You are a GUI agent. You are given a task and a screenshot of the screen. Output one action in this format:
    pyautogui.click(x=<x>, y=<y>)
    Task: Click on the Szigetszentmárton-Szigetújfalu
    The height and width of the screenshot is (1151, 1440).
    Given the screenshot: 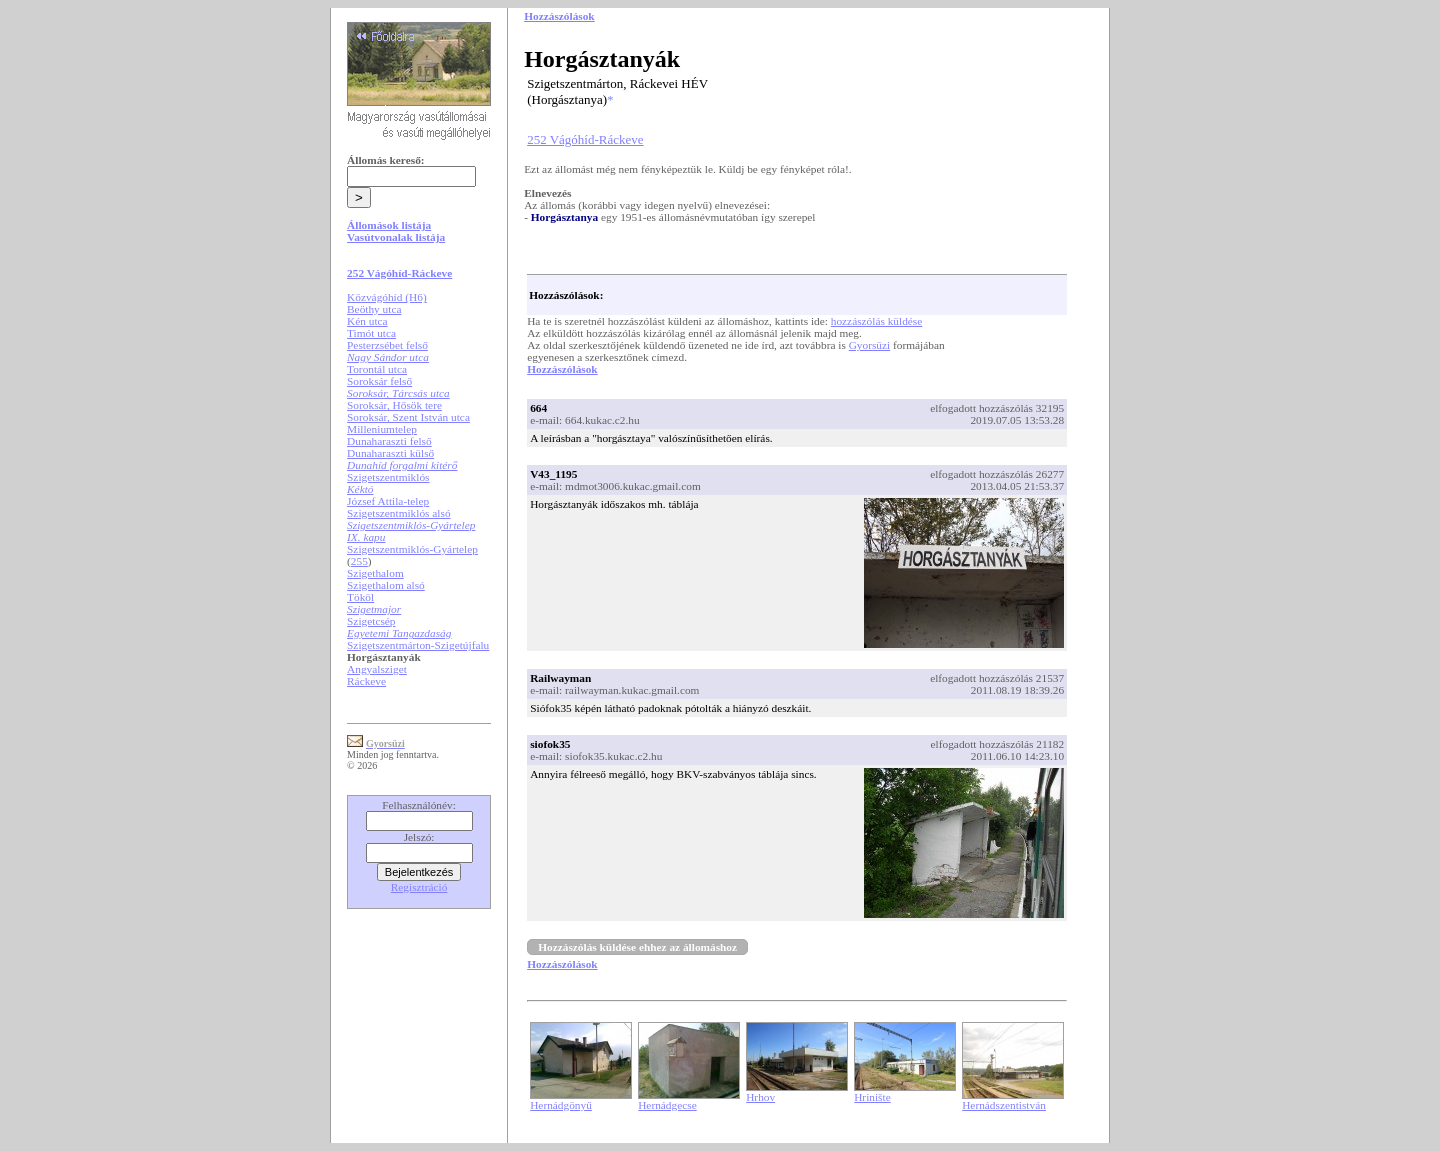 What is the action you would take?
    pyautogui.click(x=418, y=645)
    